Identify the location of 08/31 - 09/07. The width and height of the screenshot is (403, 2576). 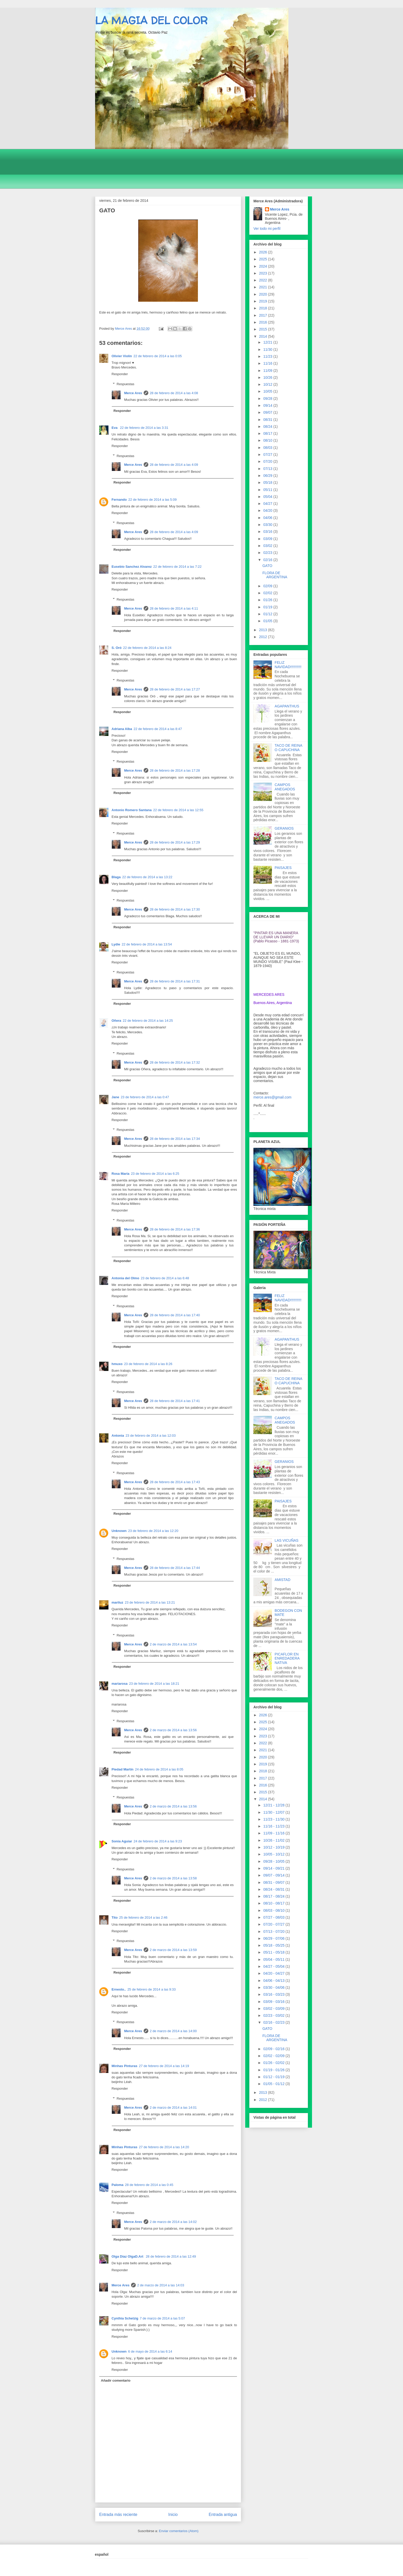
(274, 1882).